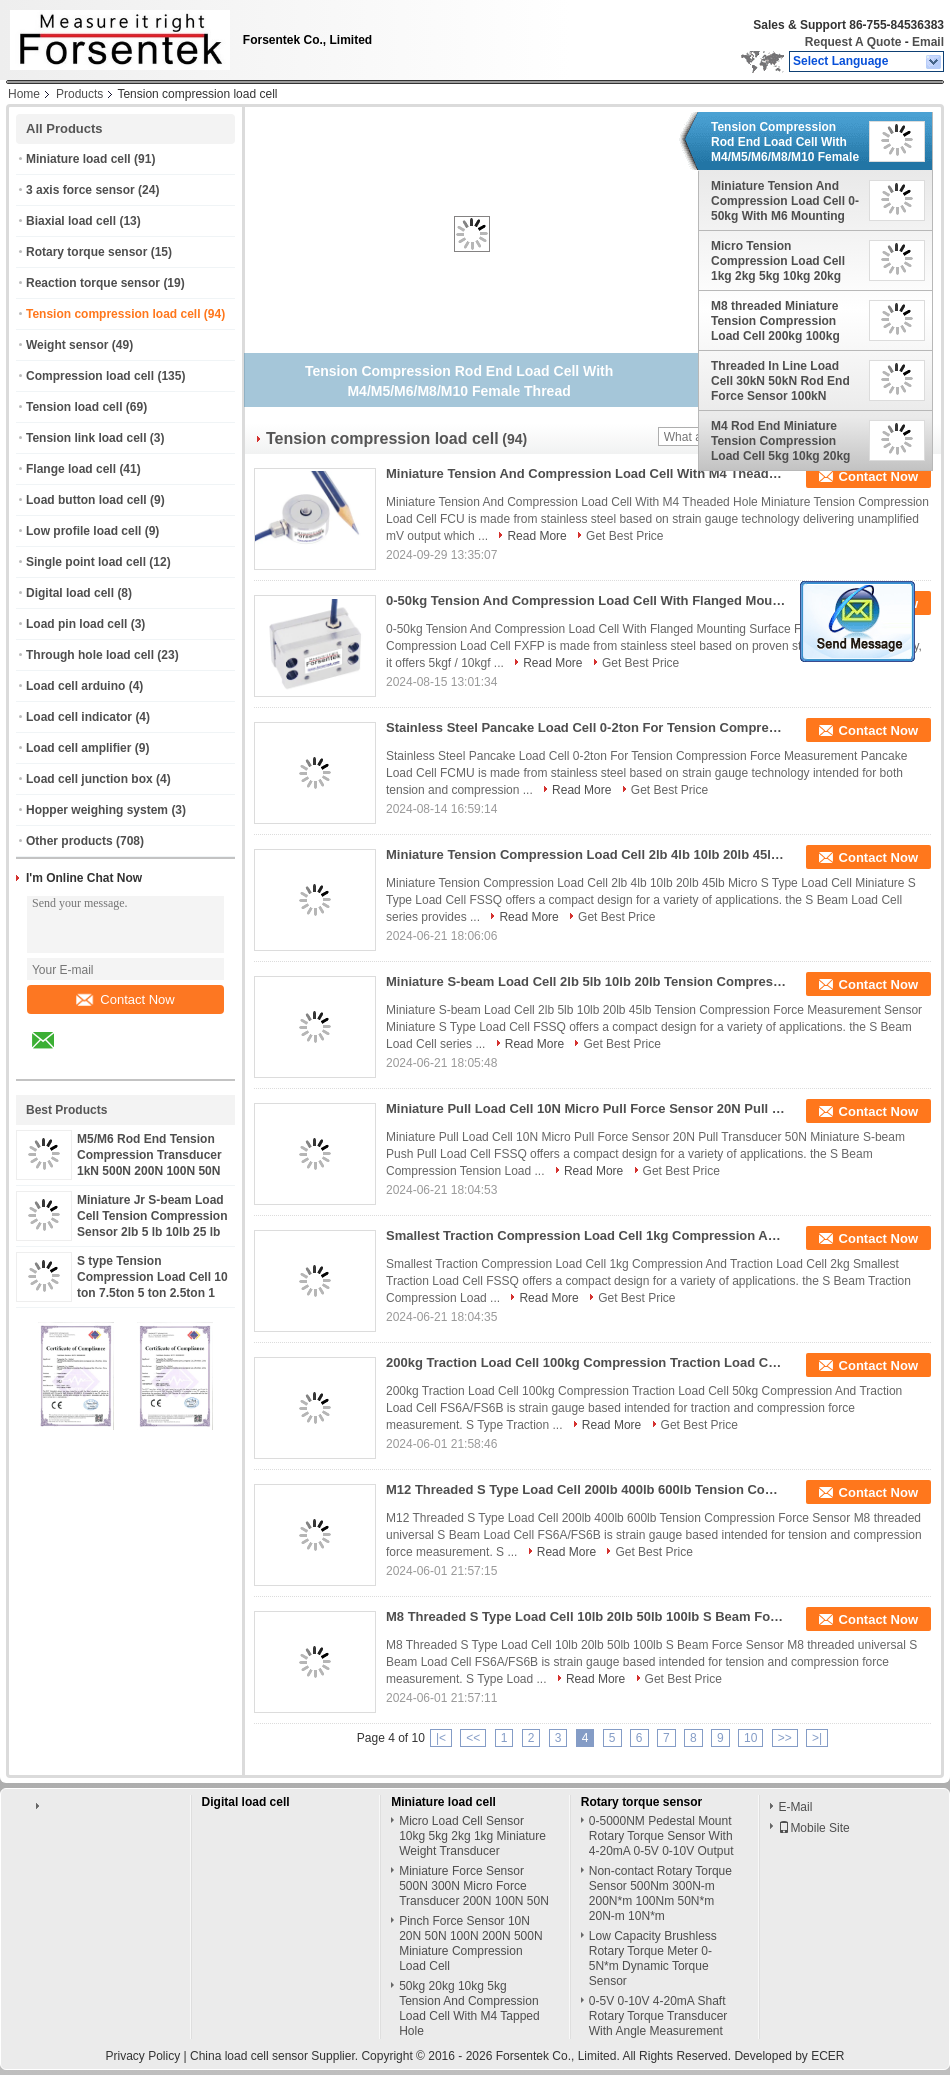 Image resolution: width=950 pixels, height=2075 pixels. I want to click on Reaction torque sensor, so click(93, 283).